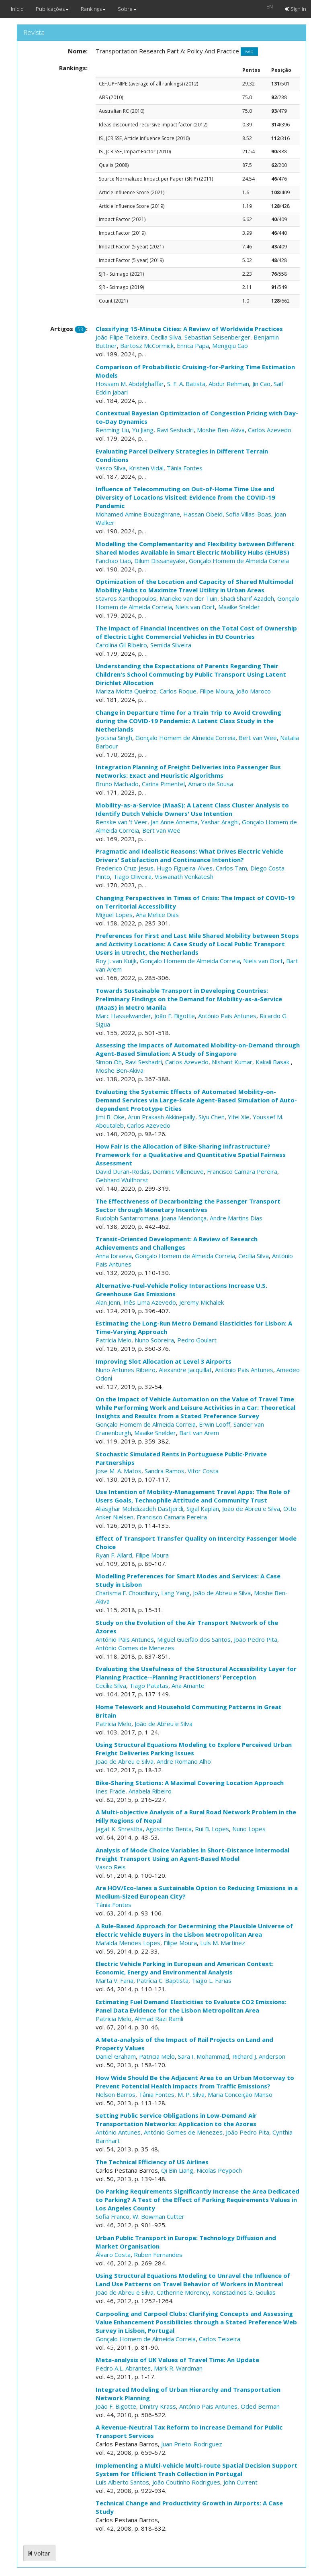 This screenshot has width=311, height=2576. I want to click on Ruben Fernandes, so click(158, 2255).